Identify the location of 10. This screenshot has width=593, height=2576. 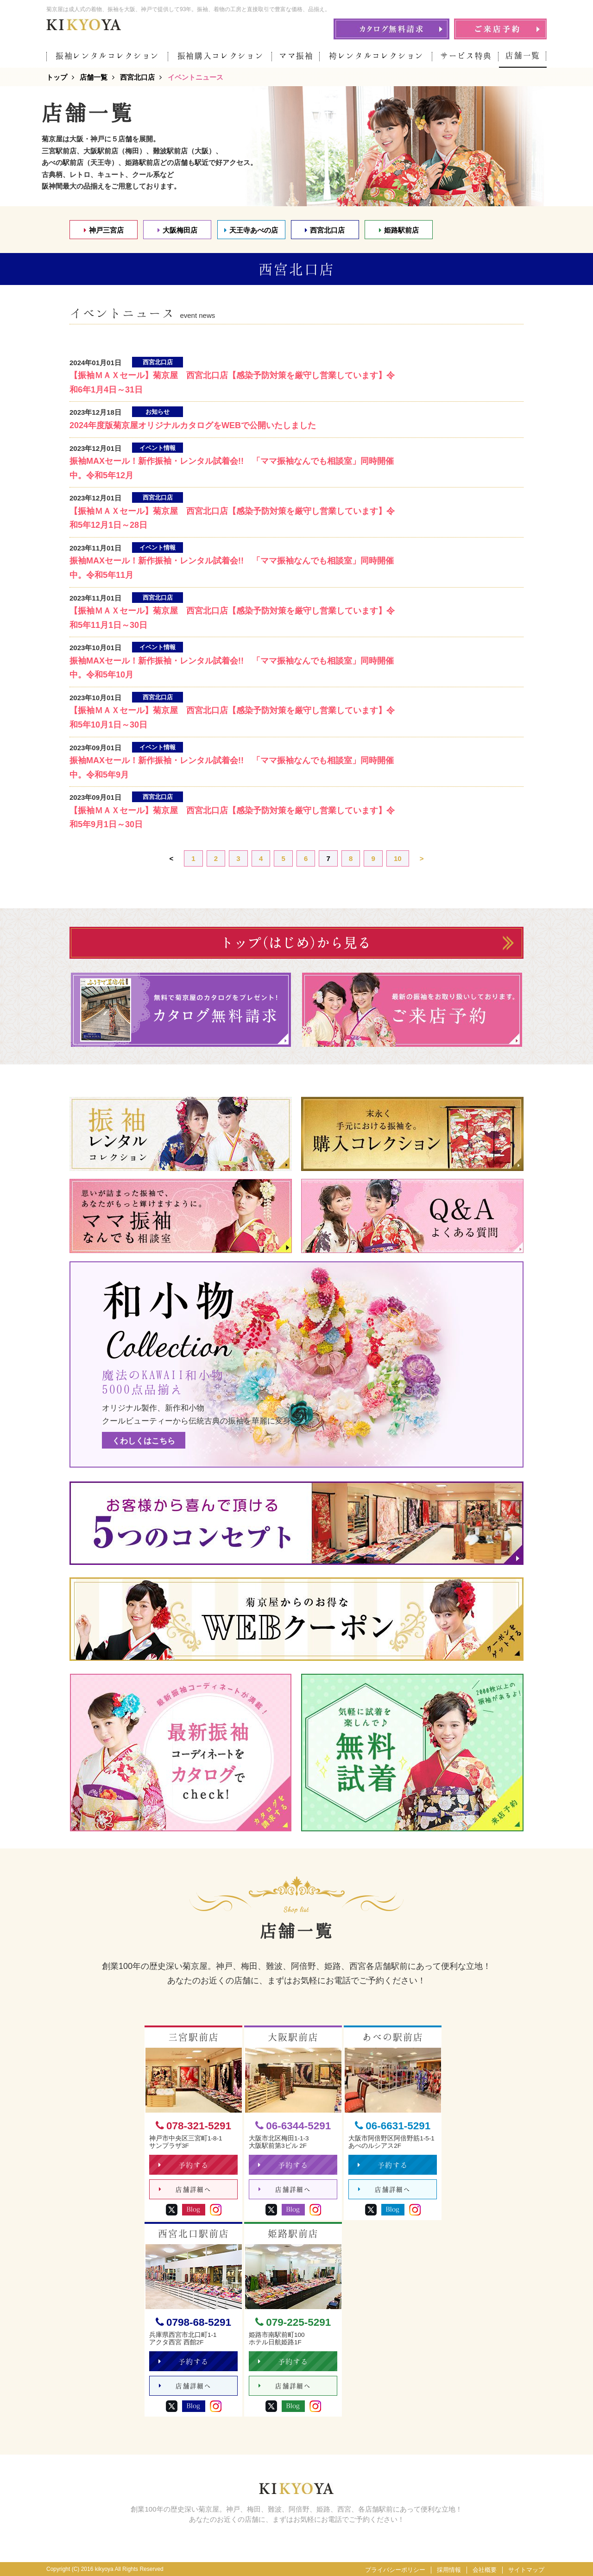
(398, 858).